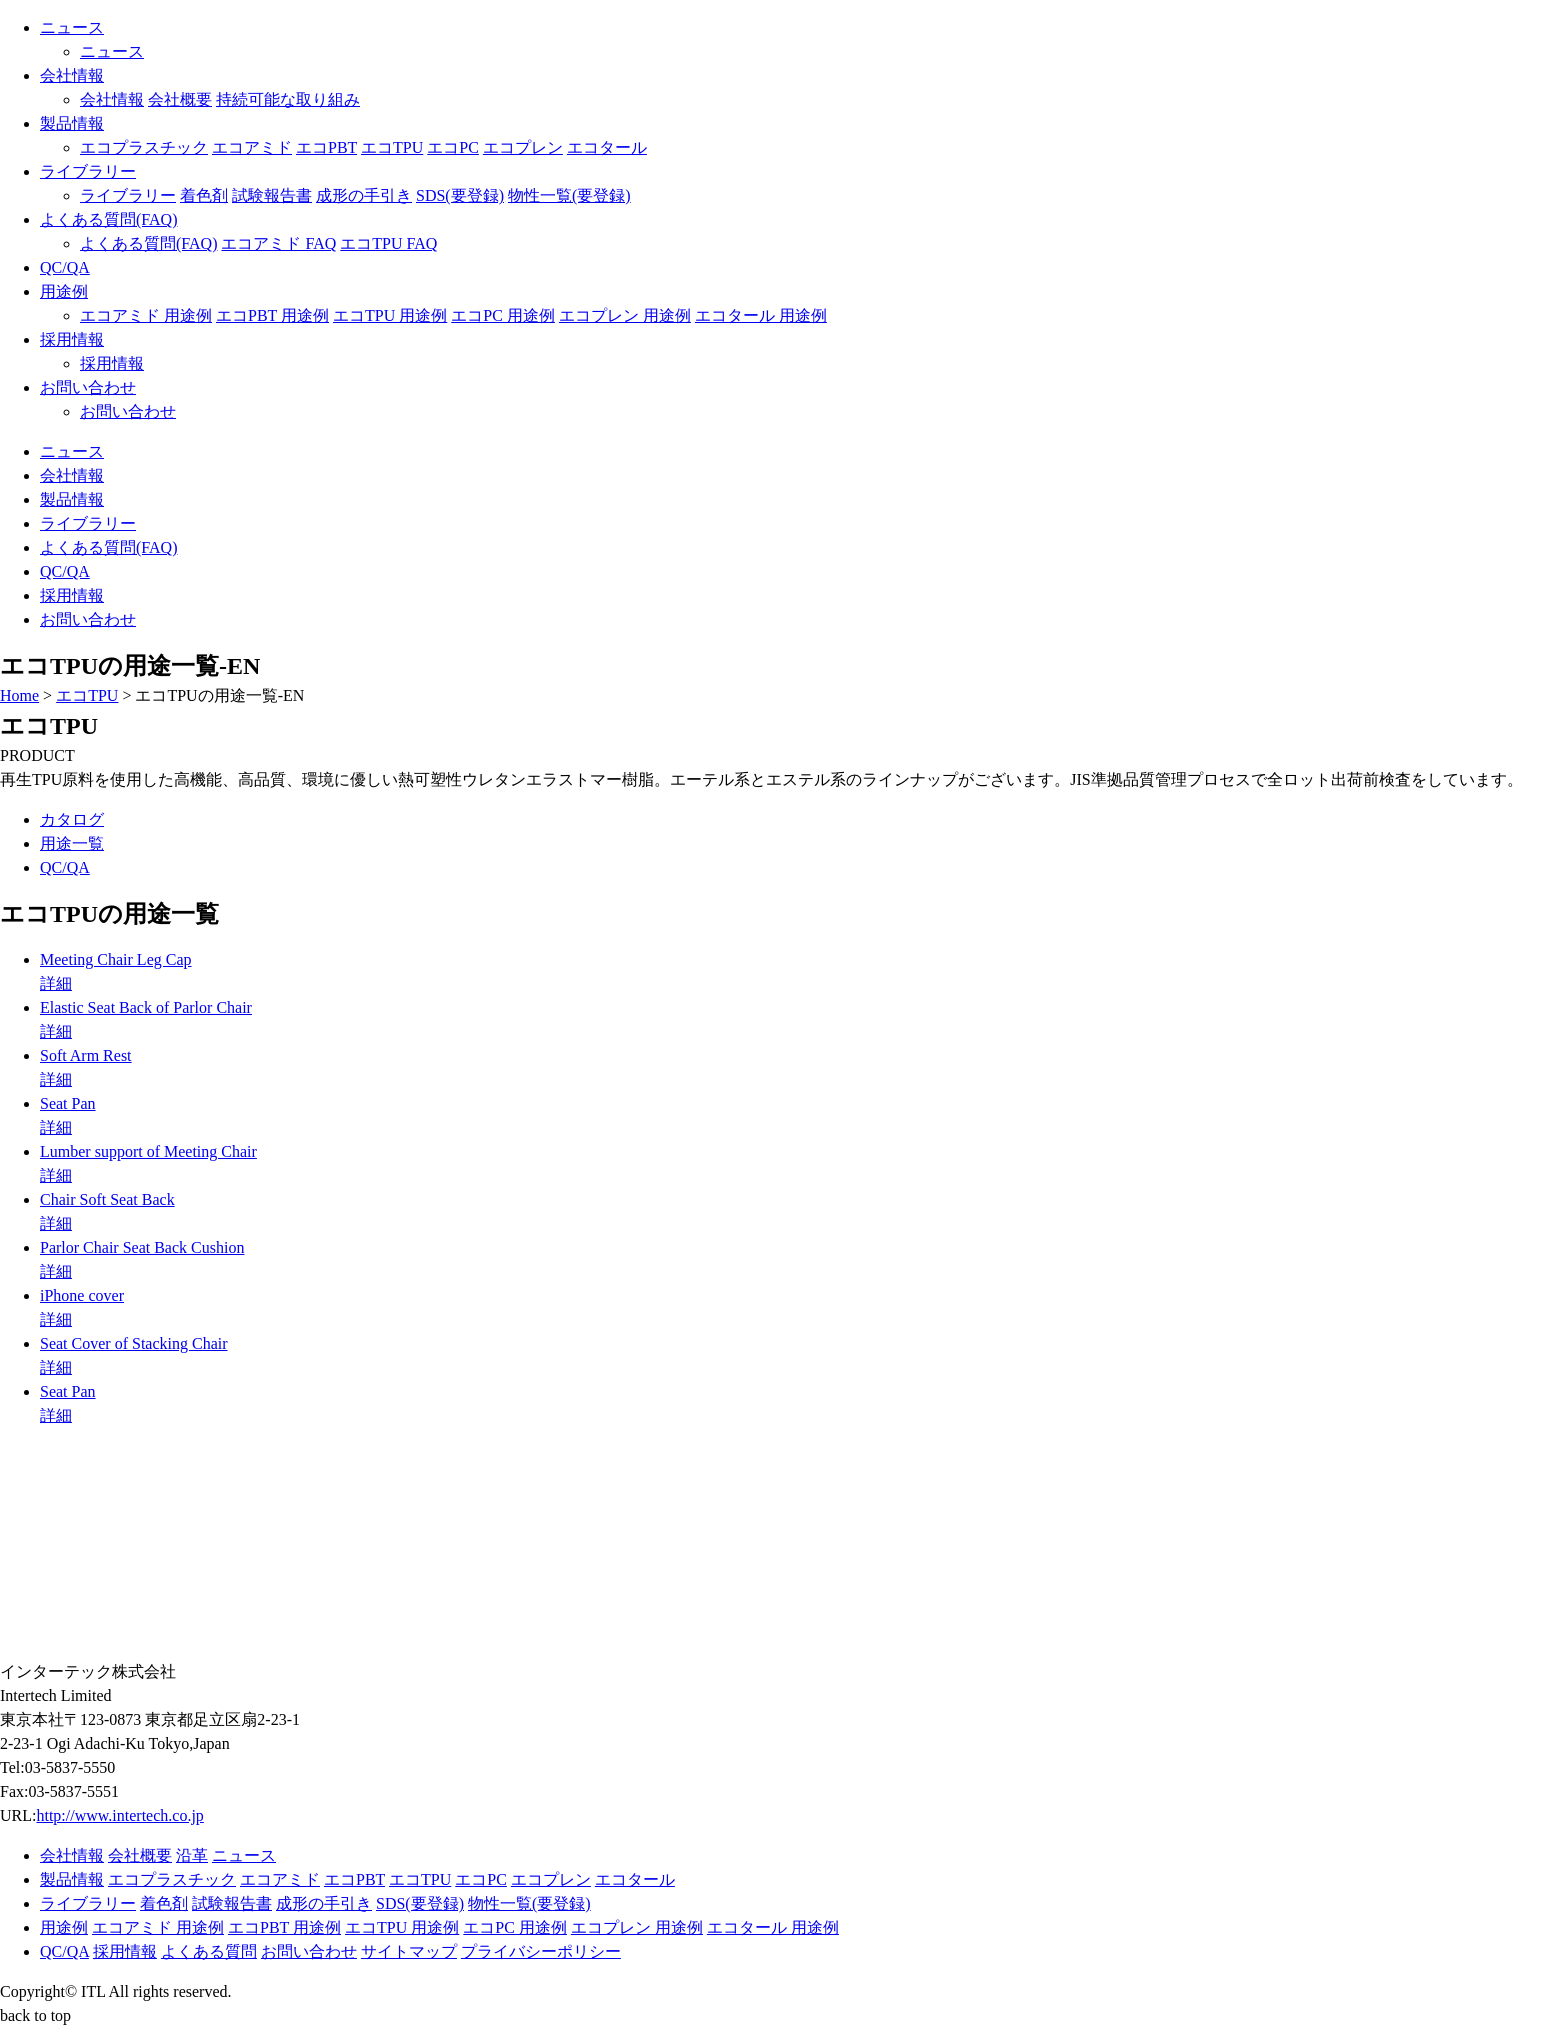  Describe the element at coordinates (144, 147) in the screenshot. I see `エコプラスチック` at that location.